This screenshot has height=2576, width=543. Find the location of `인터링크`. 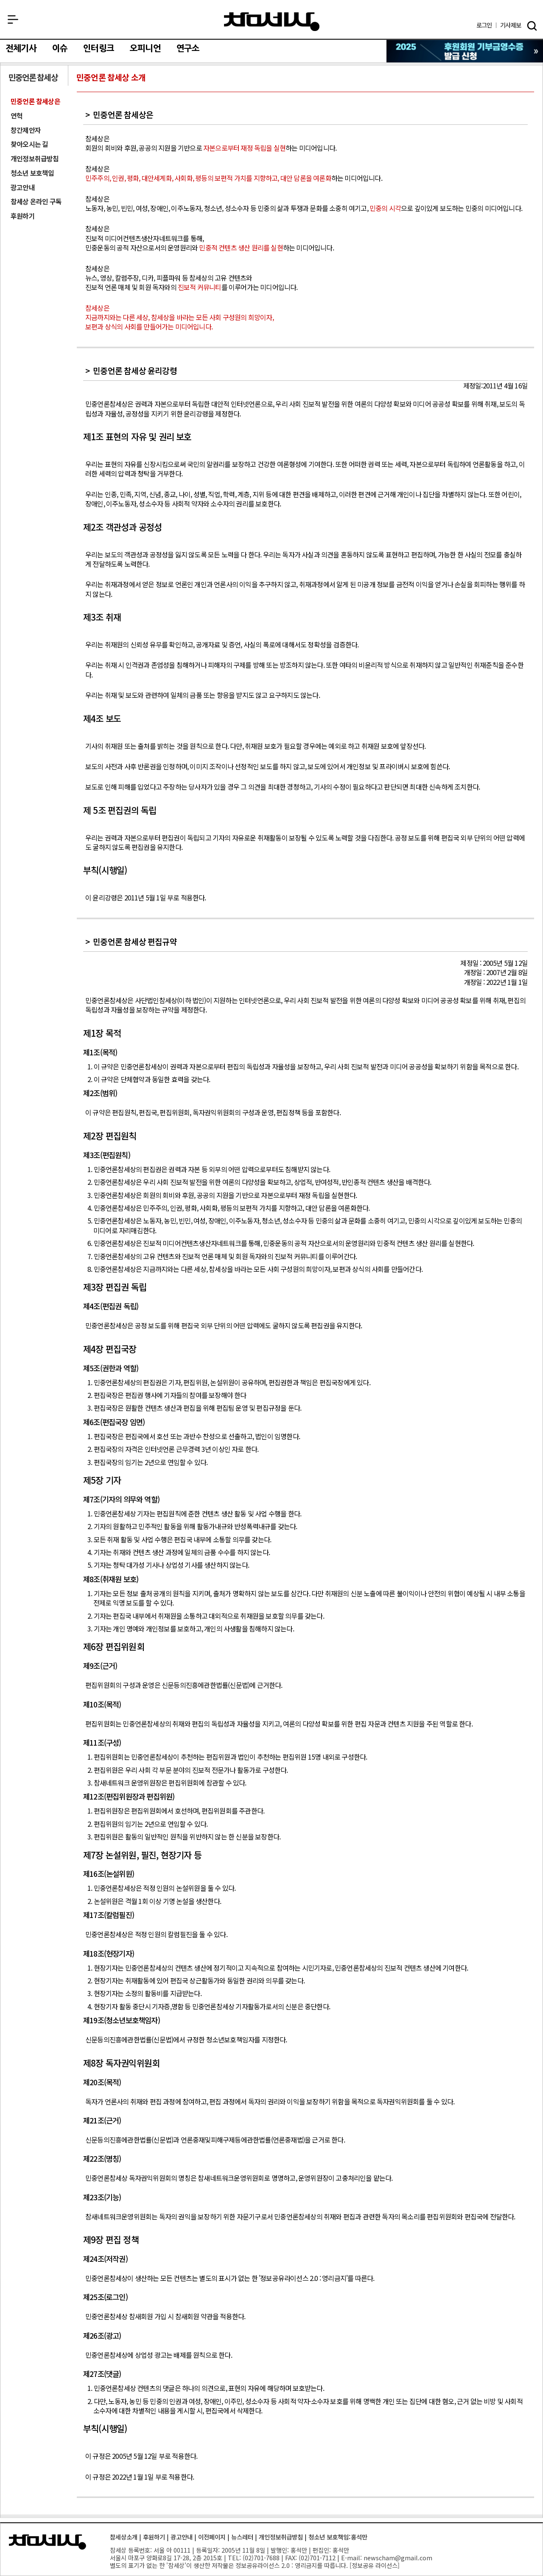

인터링크 is located at coordinates (98, 48).